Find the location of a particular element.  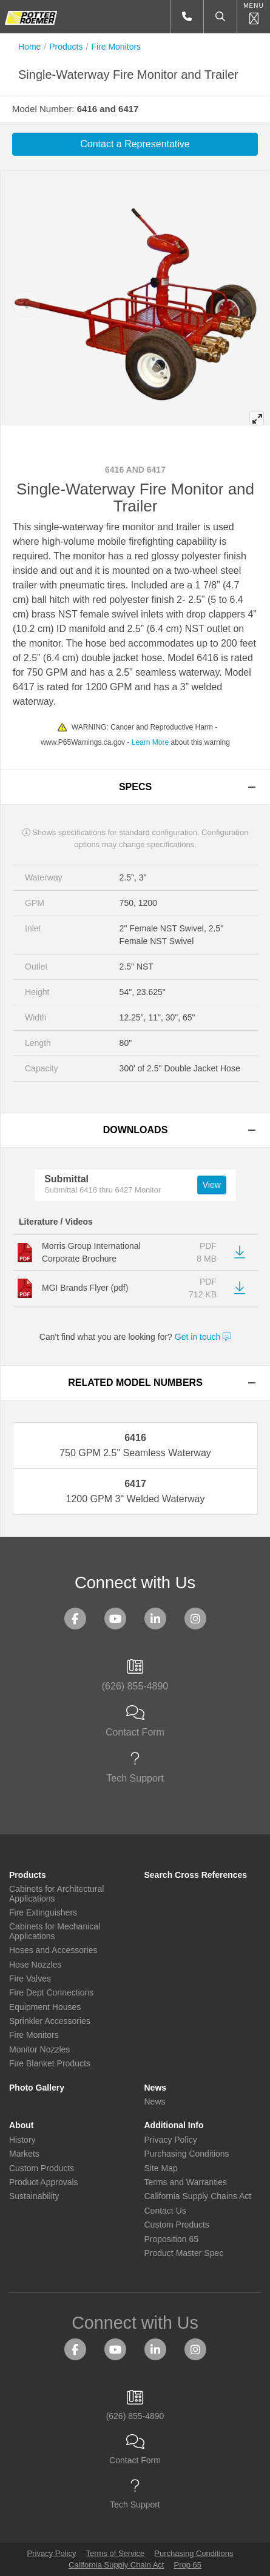

Fire Blanket Products is located at coordinates (49, 2063).